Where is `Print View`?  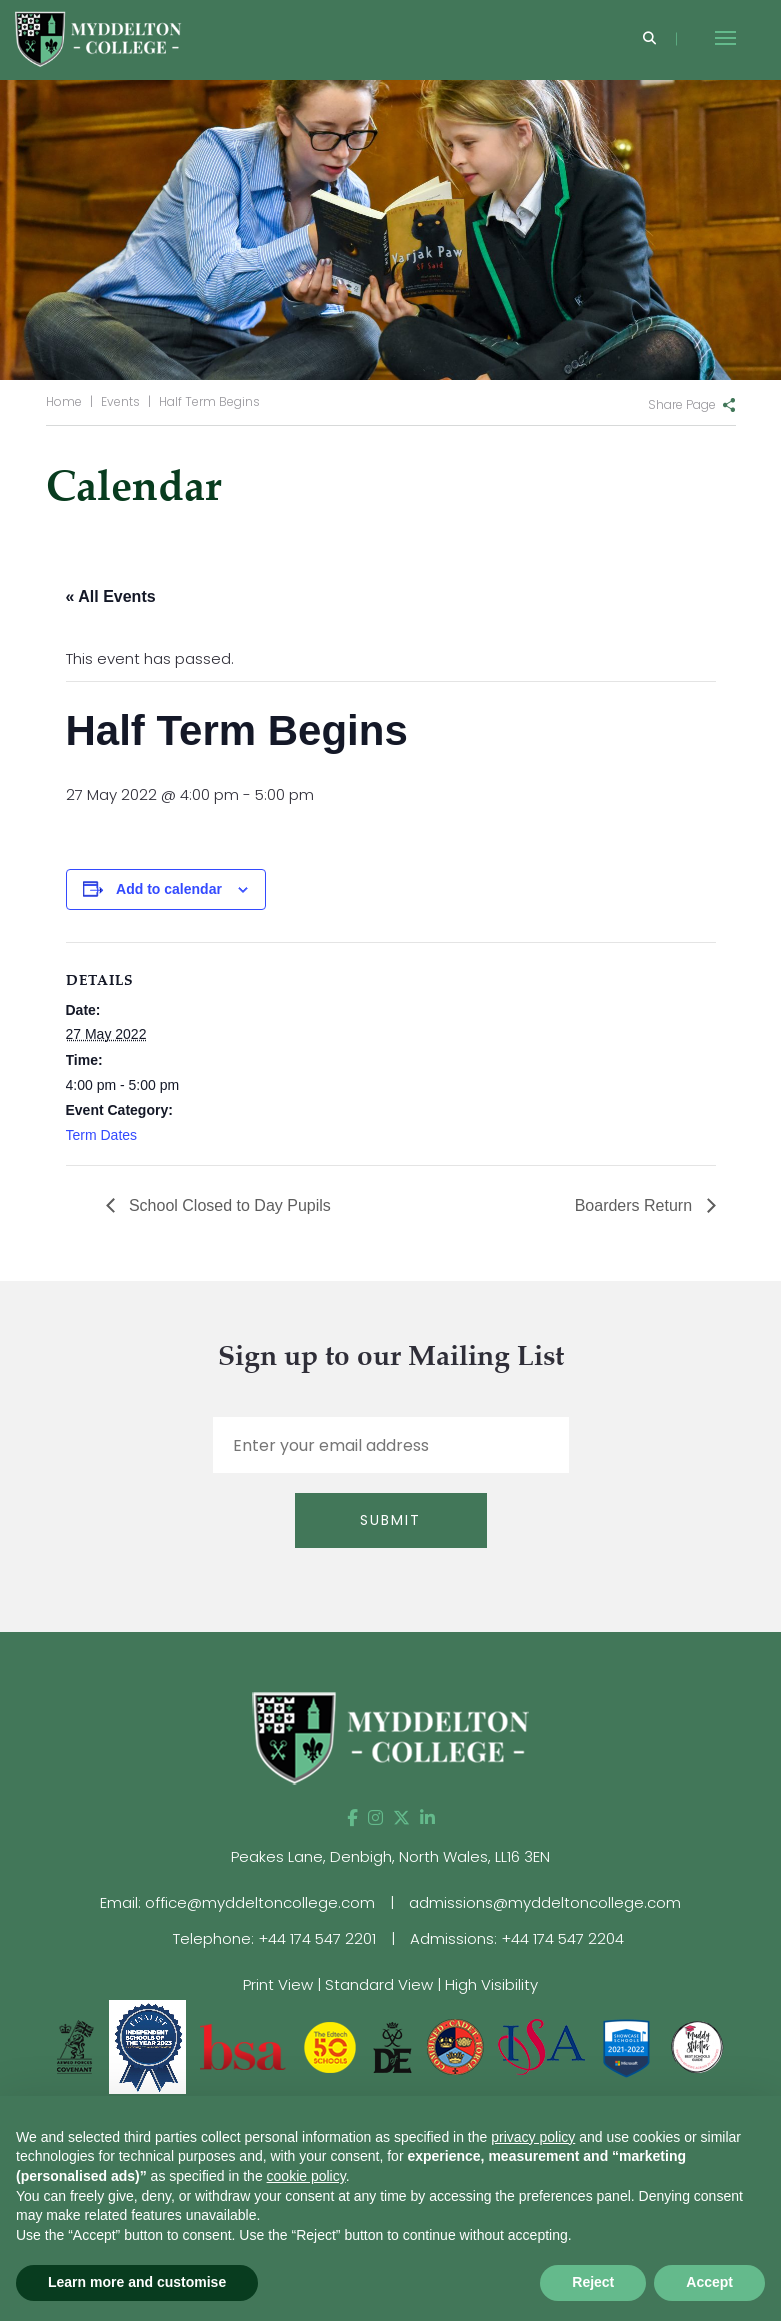
Print View is located at coordinates (278, 1984).